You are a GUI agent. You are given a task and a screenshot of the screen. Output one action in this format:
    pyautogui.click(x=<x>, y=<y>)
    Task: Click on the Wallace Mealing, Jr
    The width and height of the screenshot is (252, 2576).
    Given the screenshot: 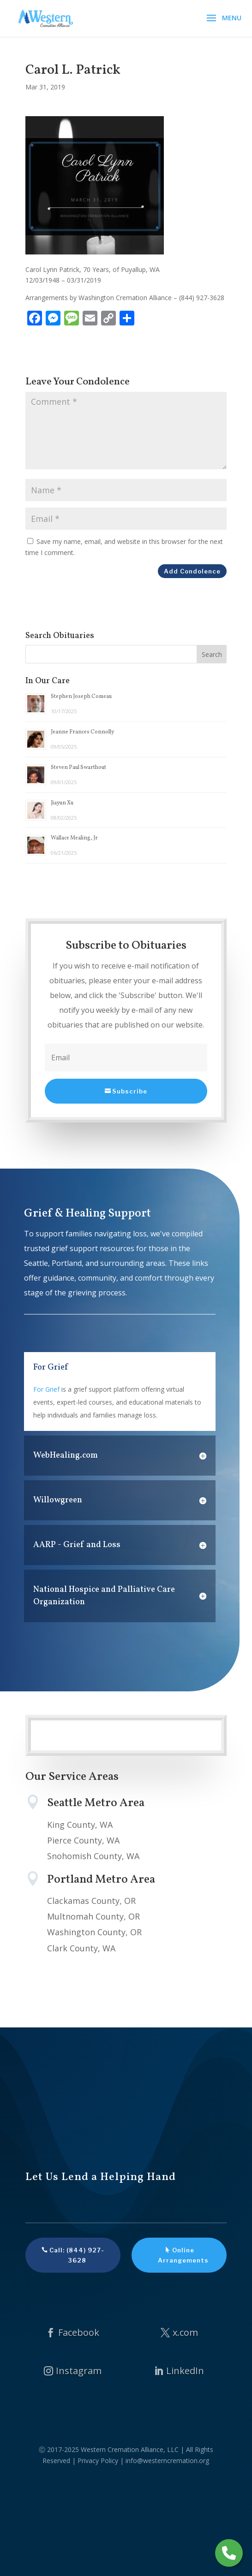 What is the action you would take?
    pyautogui.click(x=74, y=838)
    